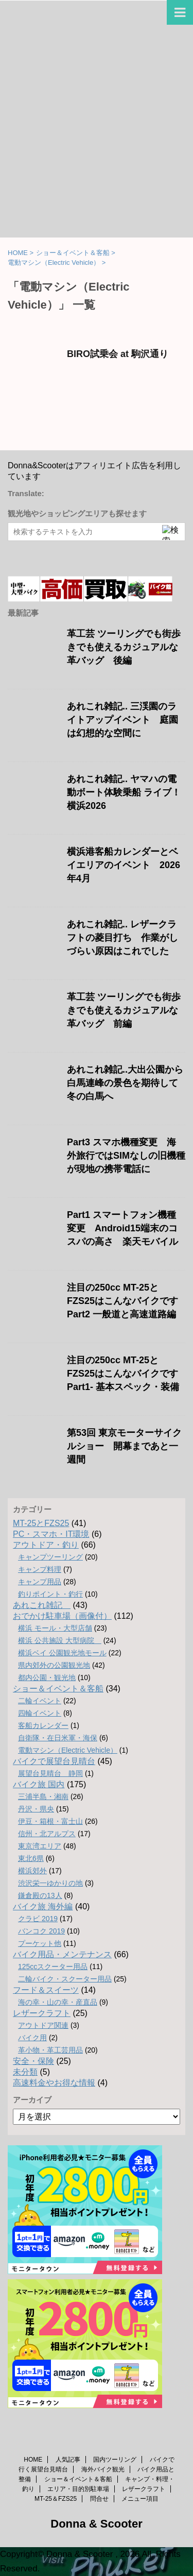 This screenshot has width=193, height=2576. I want to click on エリア・目的別駐車場, so click(78, 2489).